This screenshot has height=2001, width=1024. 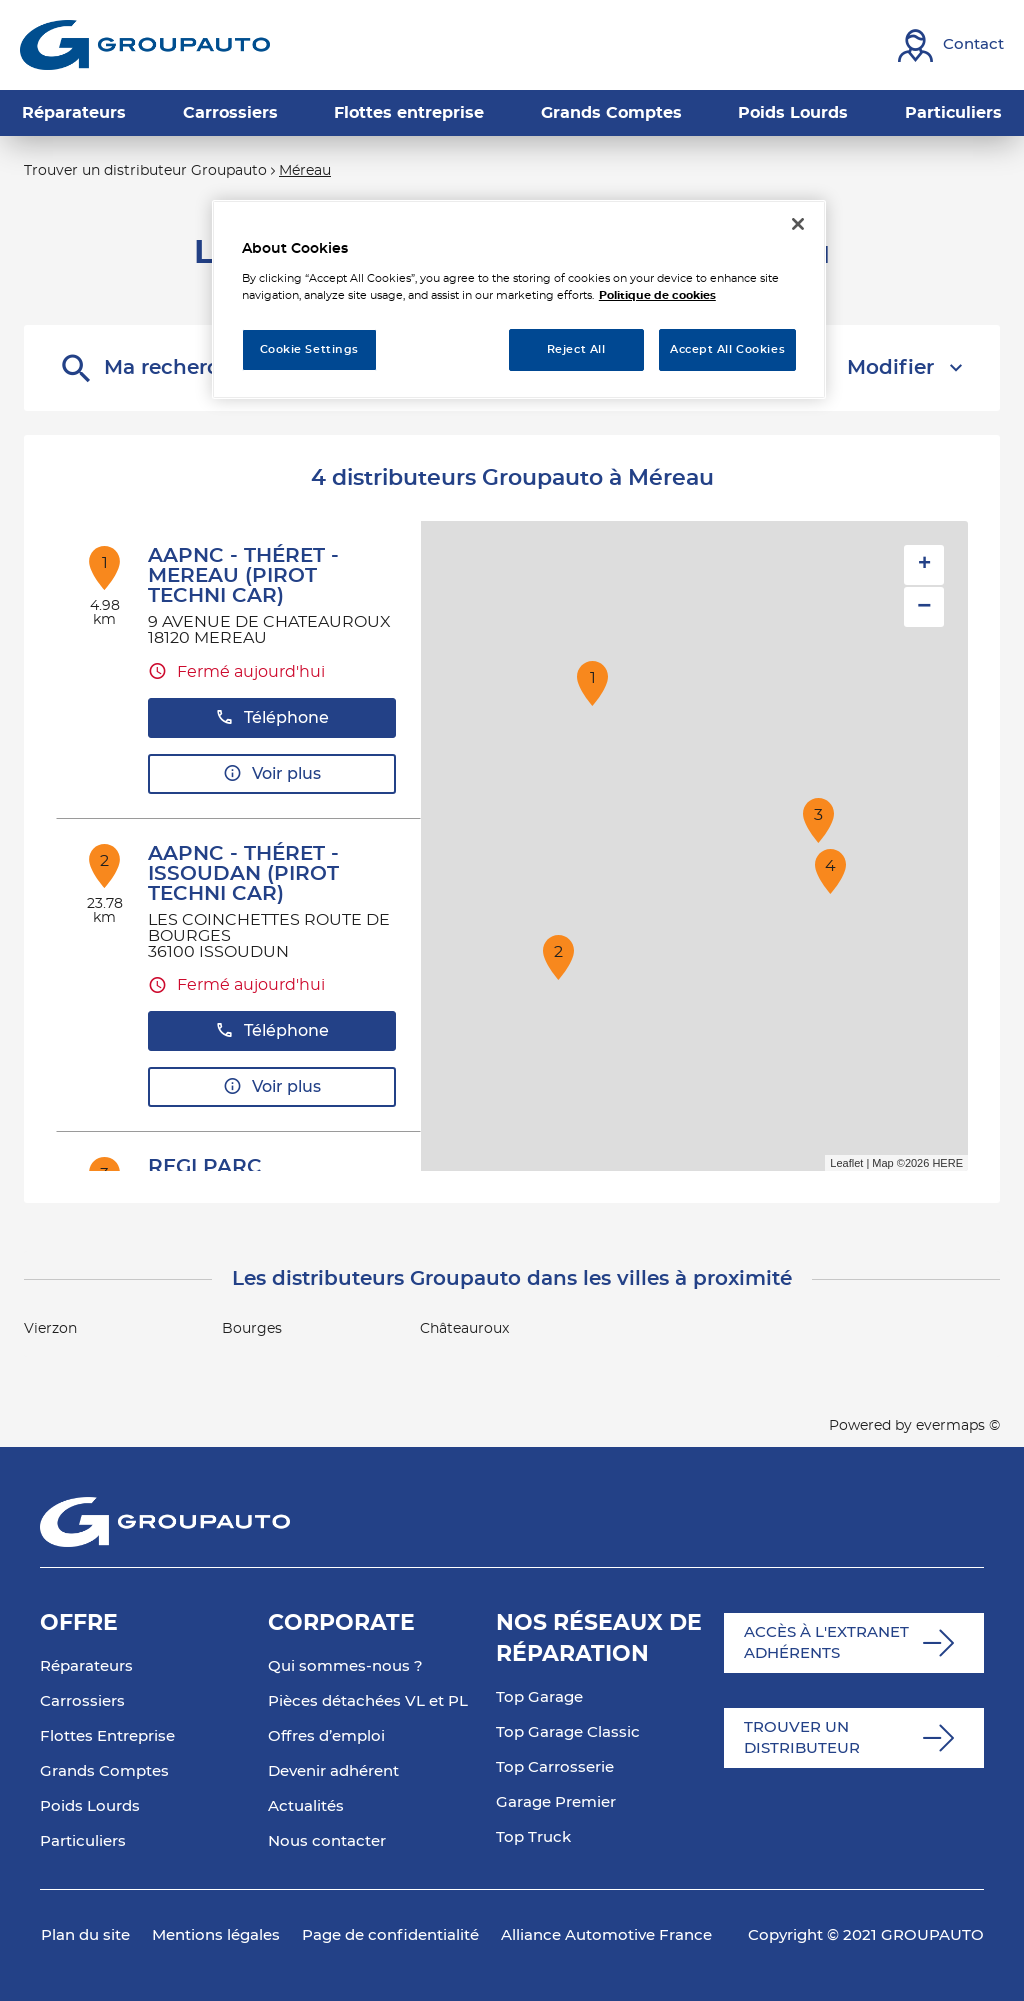 I want to click on Politique de cookies [More information about your privacy, opens in a new tab], so click(x=657, y=295).